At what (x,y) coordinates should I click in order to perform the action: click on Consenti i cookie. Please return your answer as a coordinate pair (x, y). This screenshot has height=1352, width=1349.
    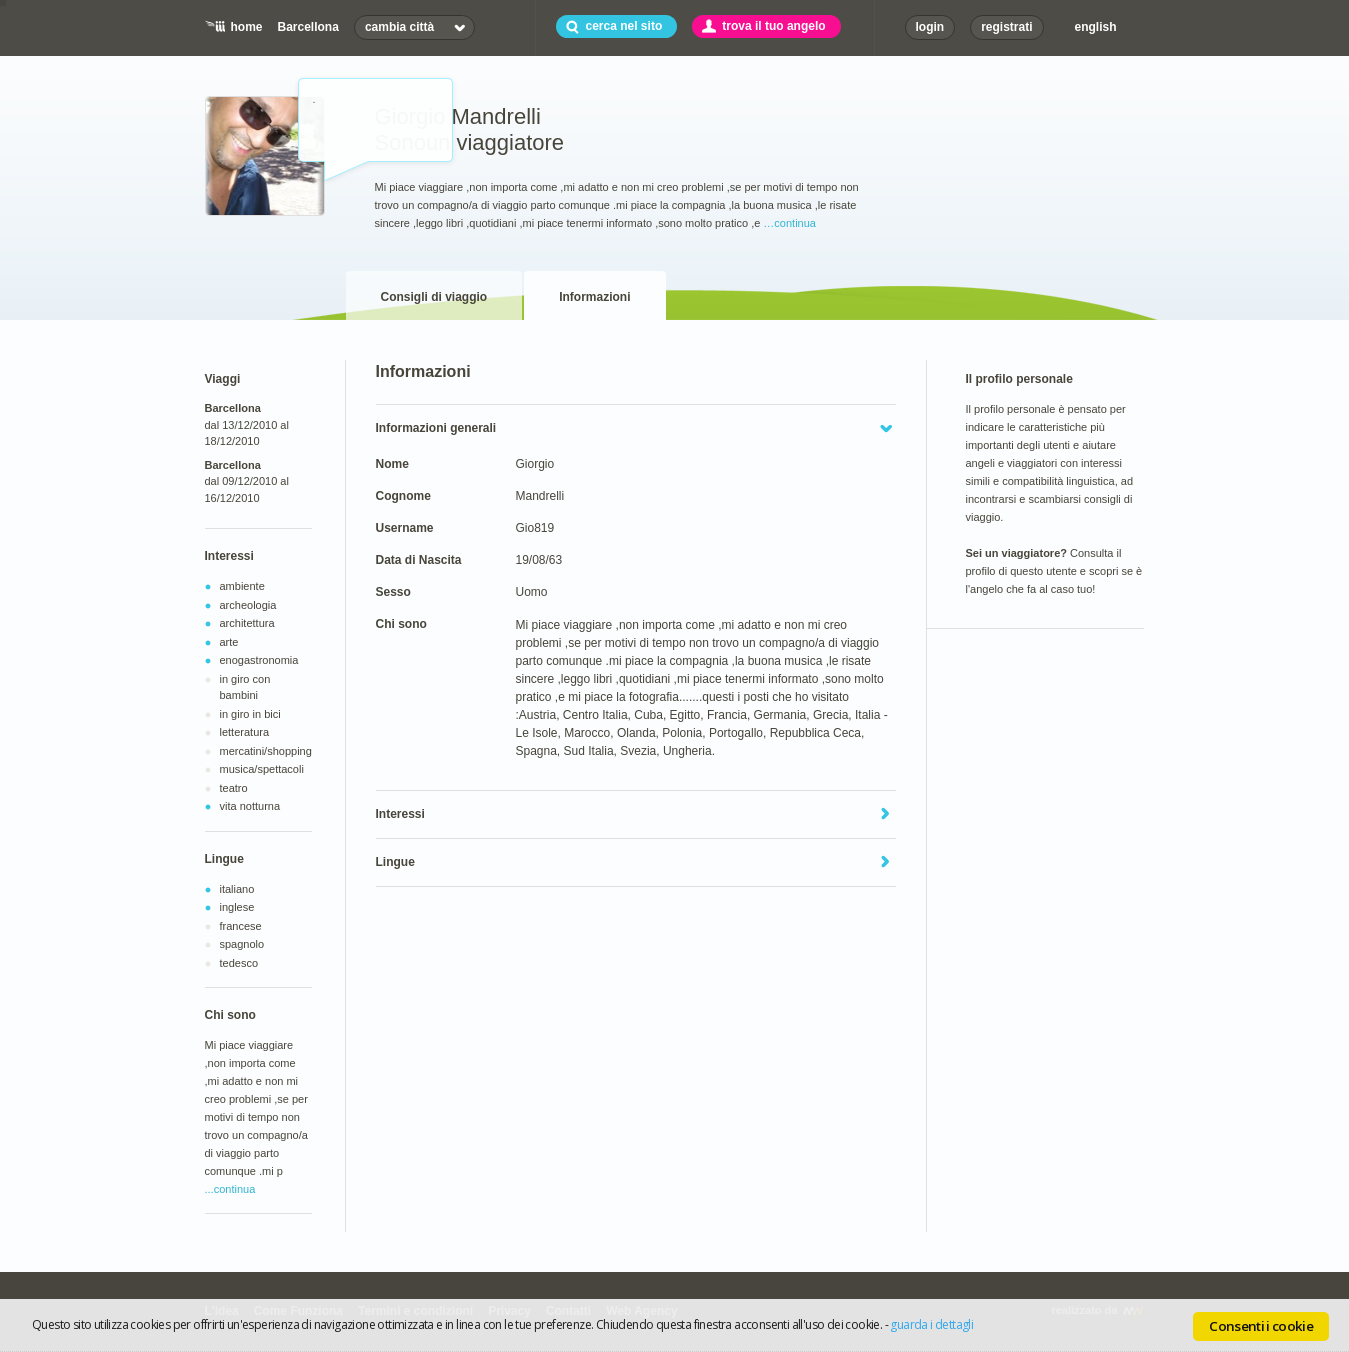
    Looking at the image, I should click on (1261, 1326).